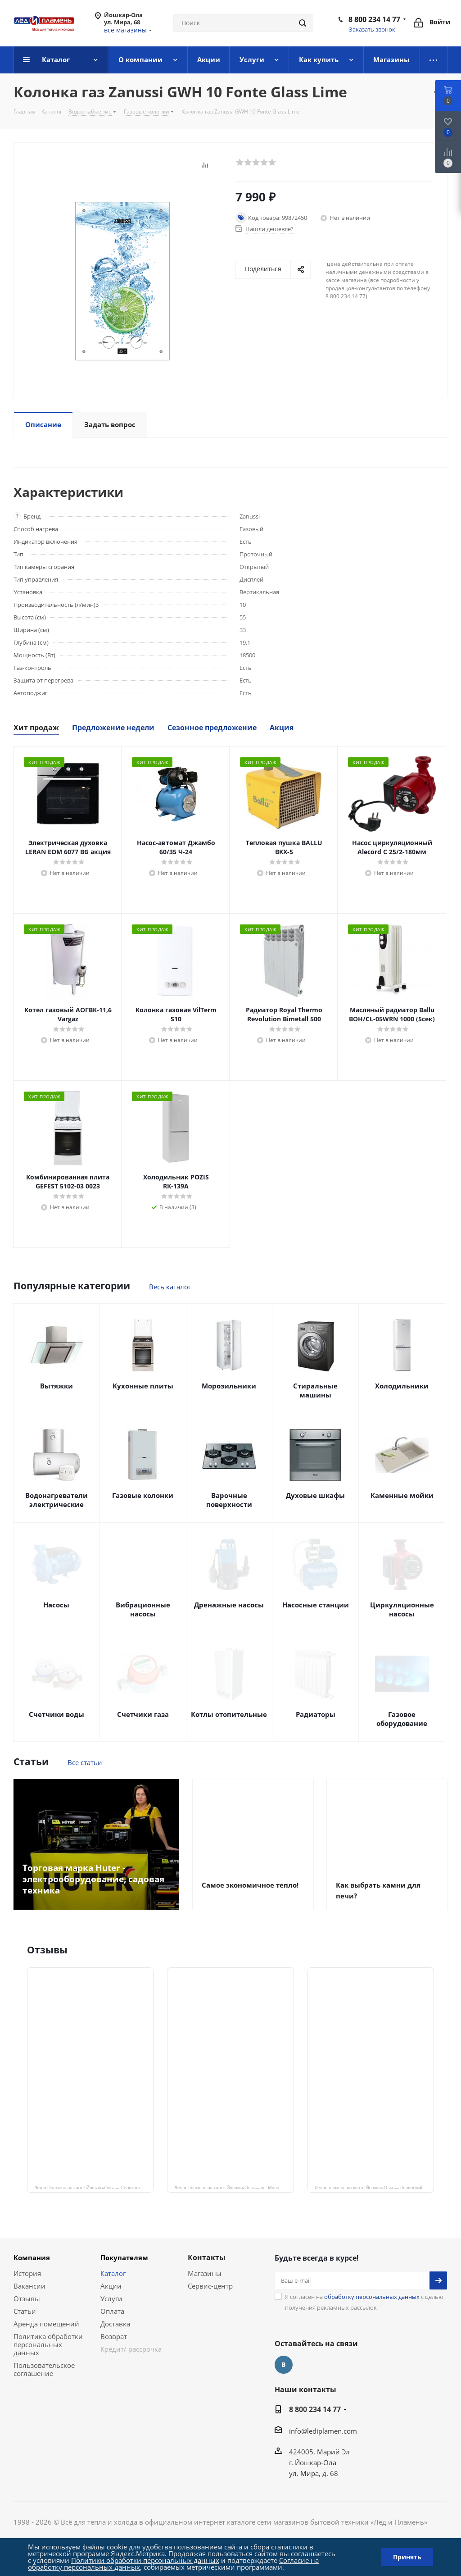 The width and height of the screenshot is (461, 2576). What do you see at coordinates (56, 1714) in the screenshot?
I see `Счетчики воды` at bounding box center [56, 1714].